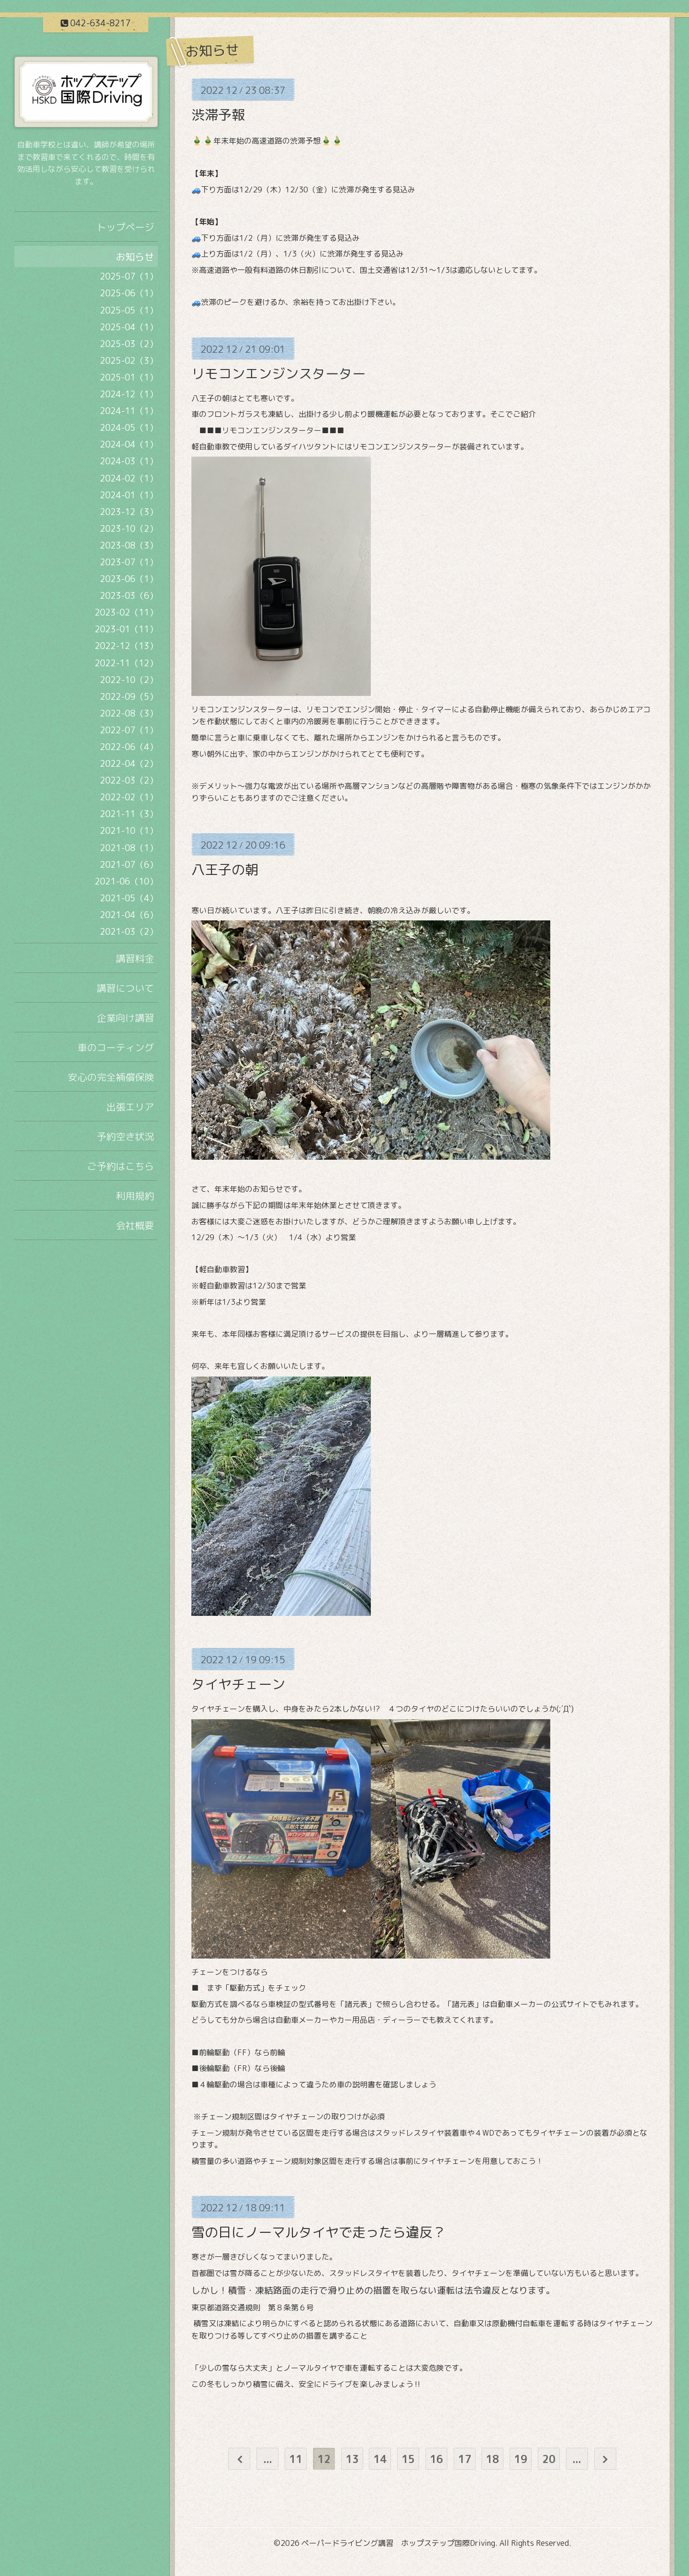 This screenshot has width=689, height=2576. What do you see at coordinates (464, 2459) in the screenshot?
I see `17` at bounding box center [464, 2459].